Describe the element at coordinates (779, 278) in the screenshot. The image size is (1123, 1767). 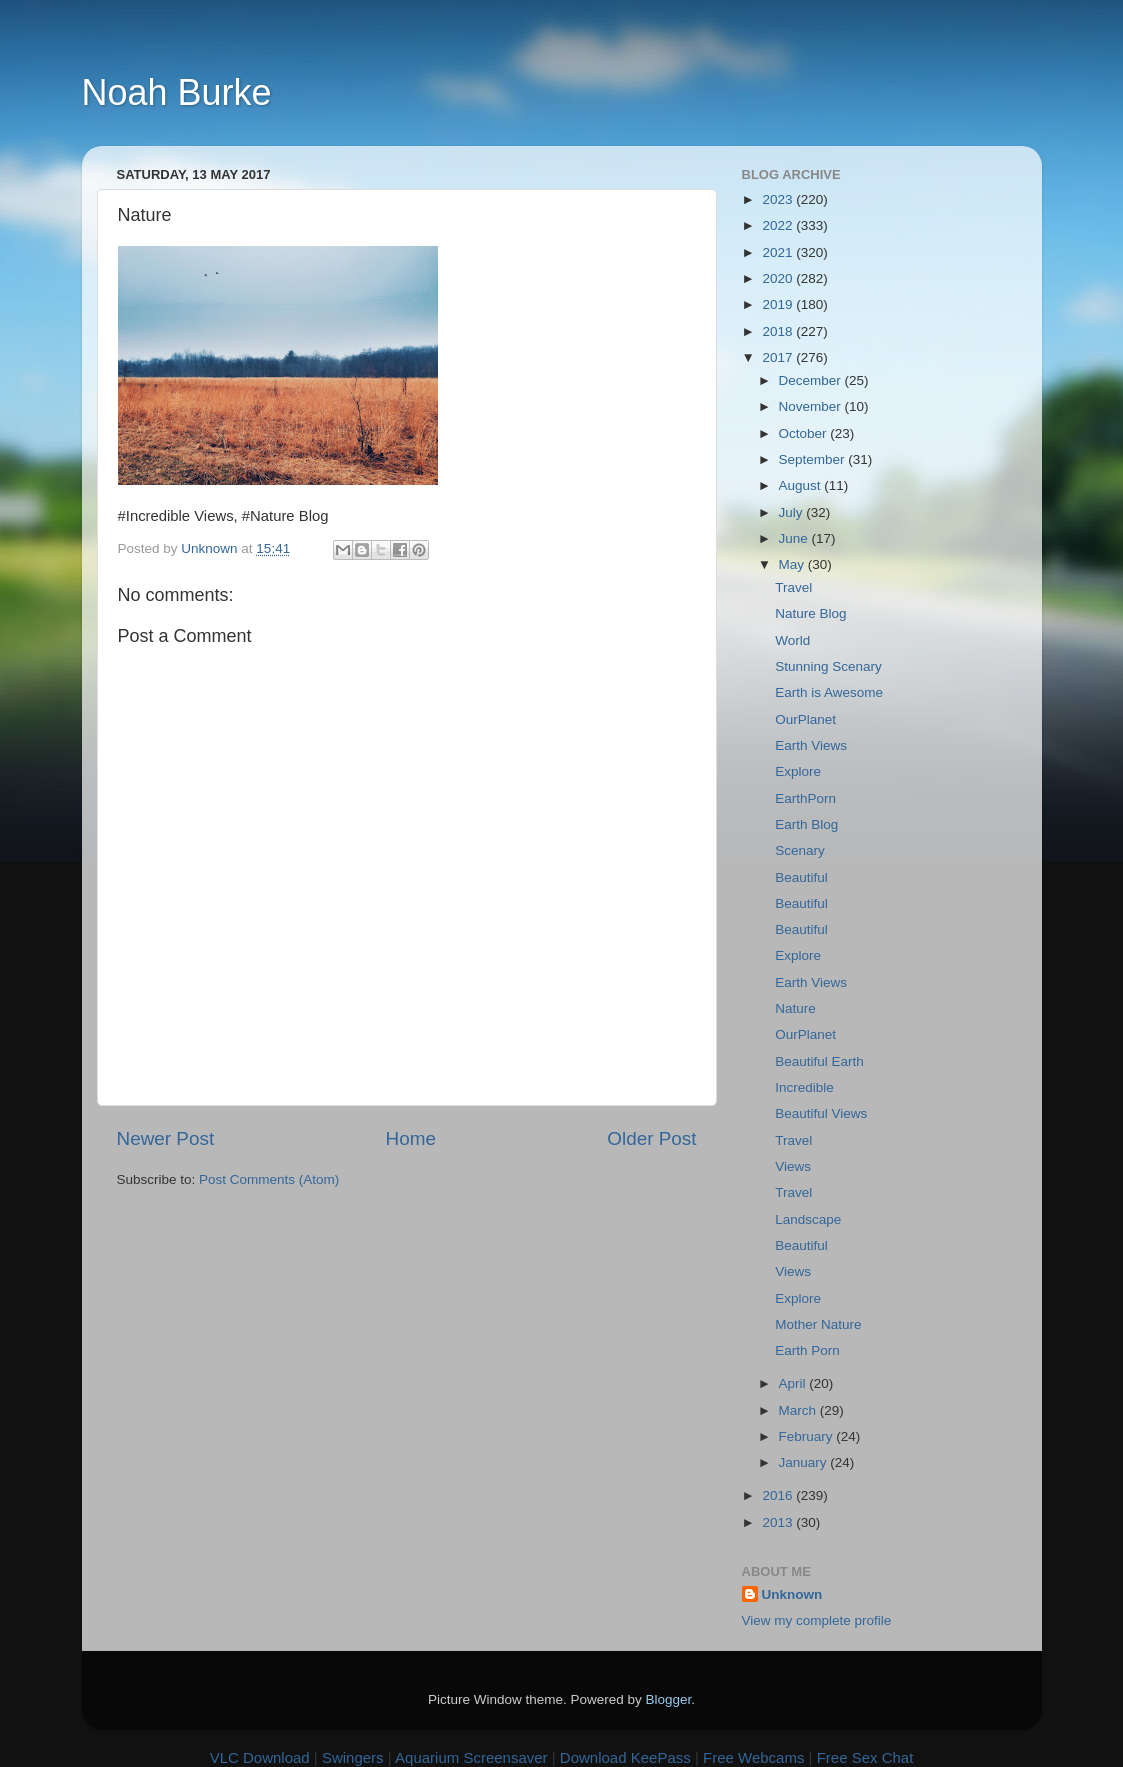
I see `2020` at that location.